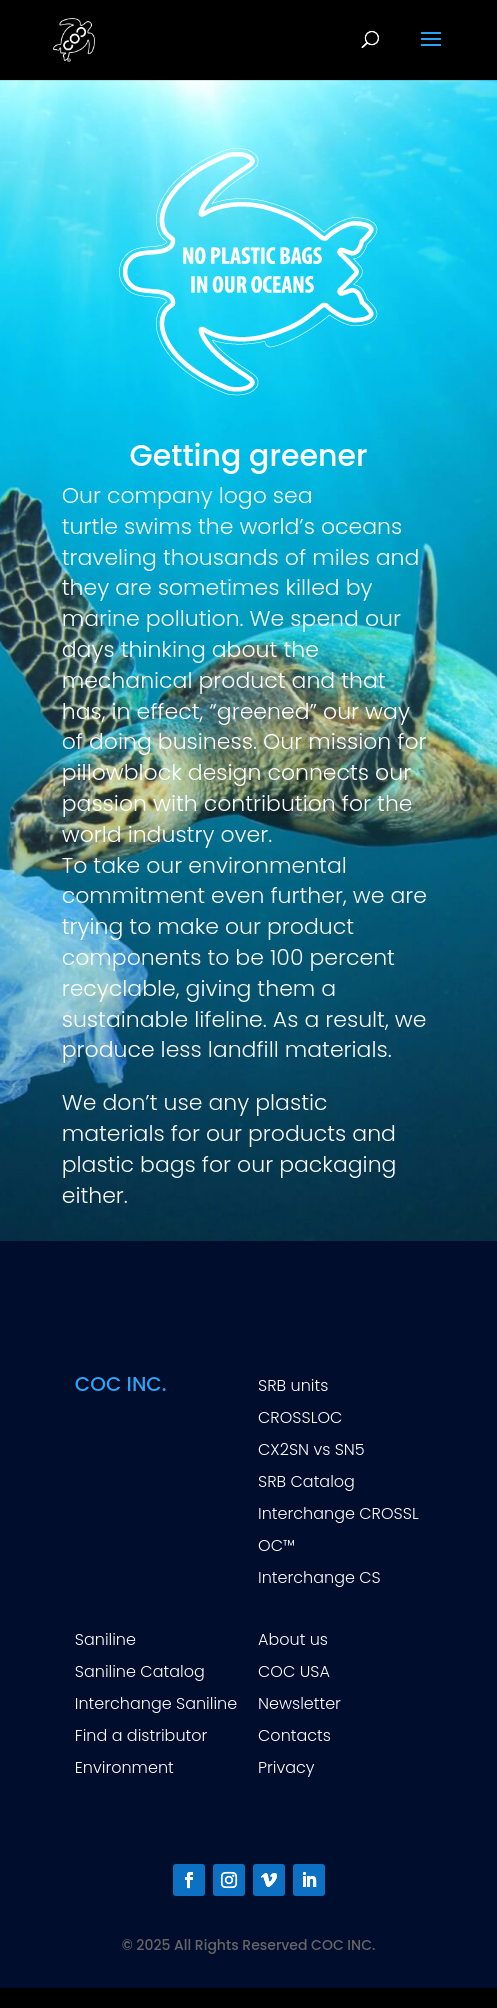 The width and height of the screenshot is (497, 2008). I want to click on Privacy, so click(286, 1767).